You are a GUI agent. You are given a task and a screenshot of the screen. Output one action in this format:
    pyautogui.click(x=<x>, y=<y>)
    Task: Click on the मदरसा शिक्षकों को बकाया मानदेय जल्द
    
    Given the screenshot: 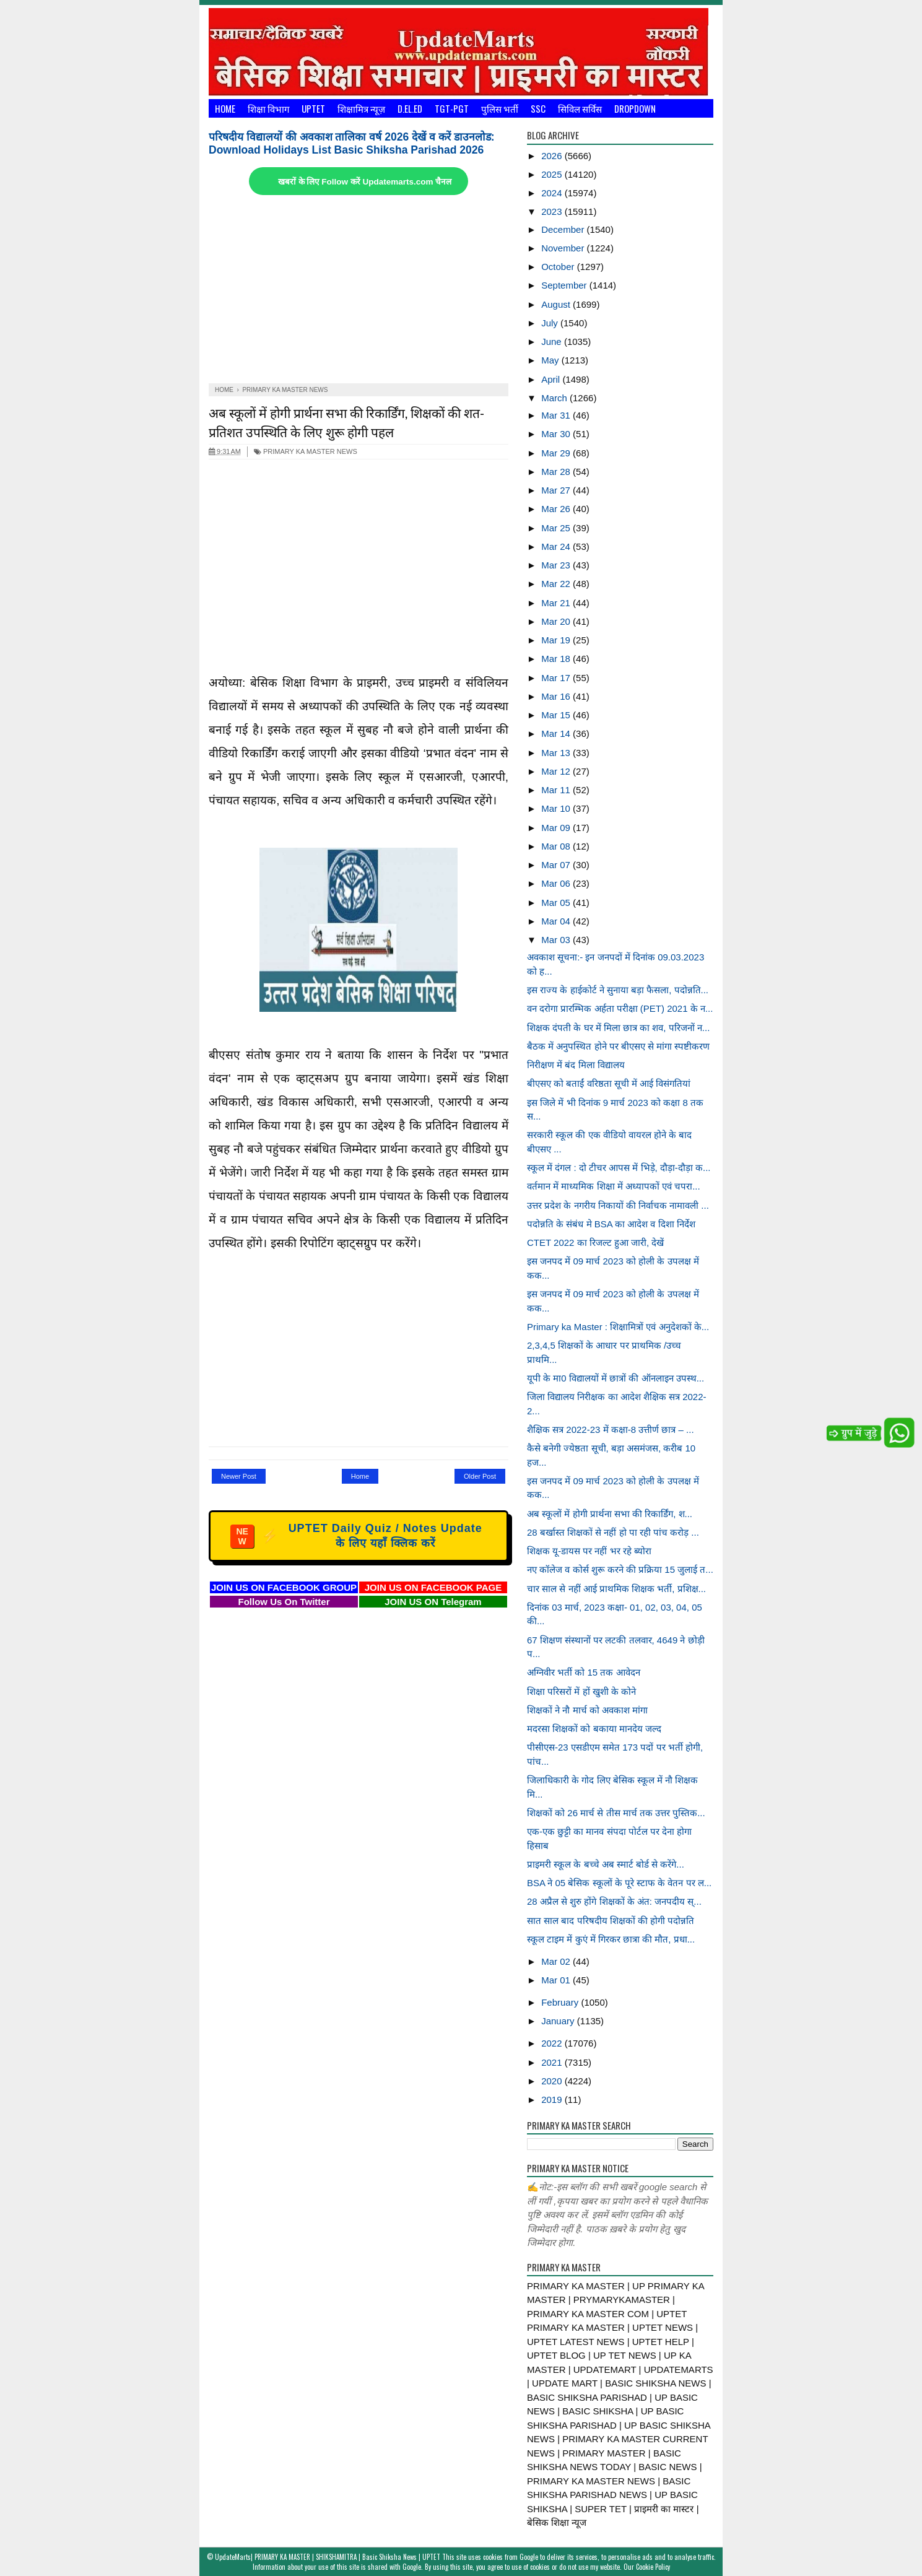 What is the action you would take?
    pyautogui.click(x=594, y=1728)
    